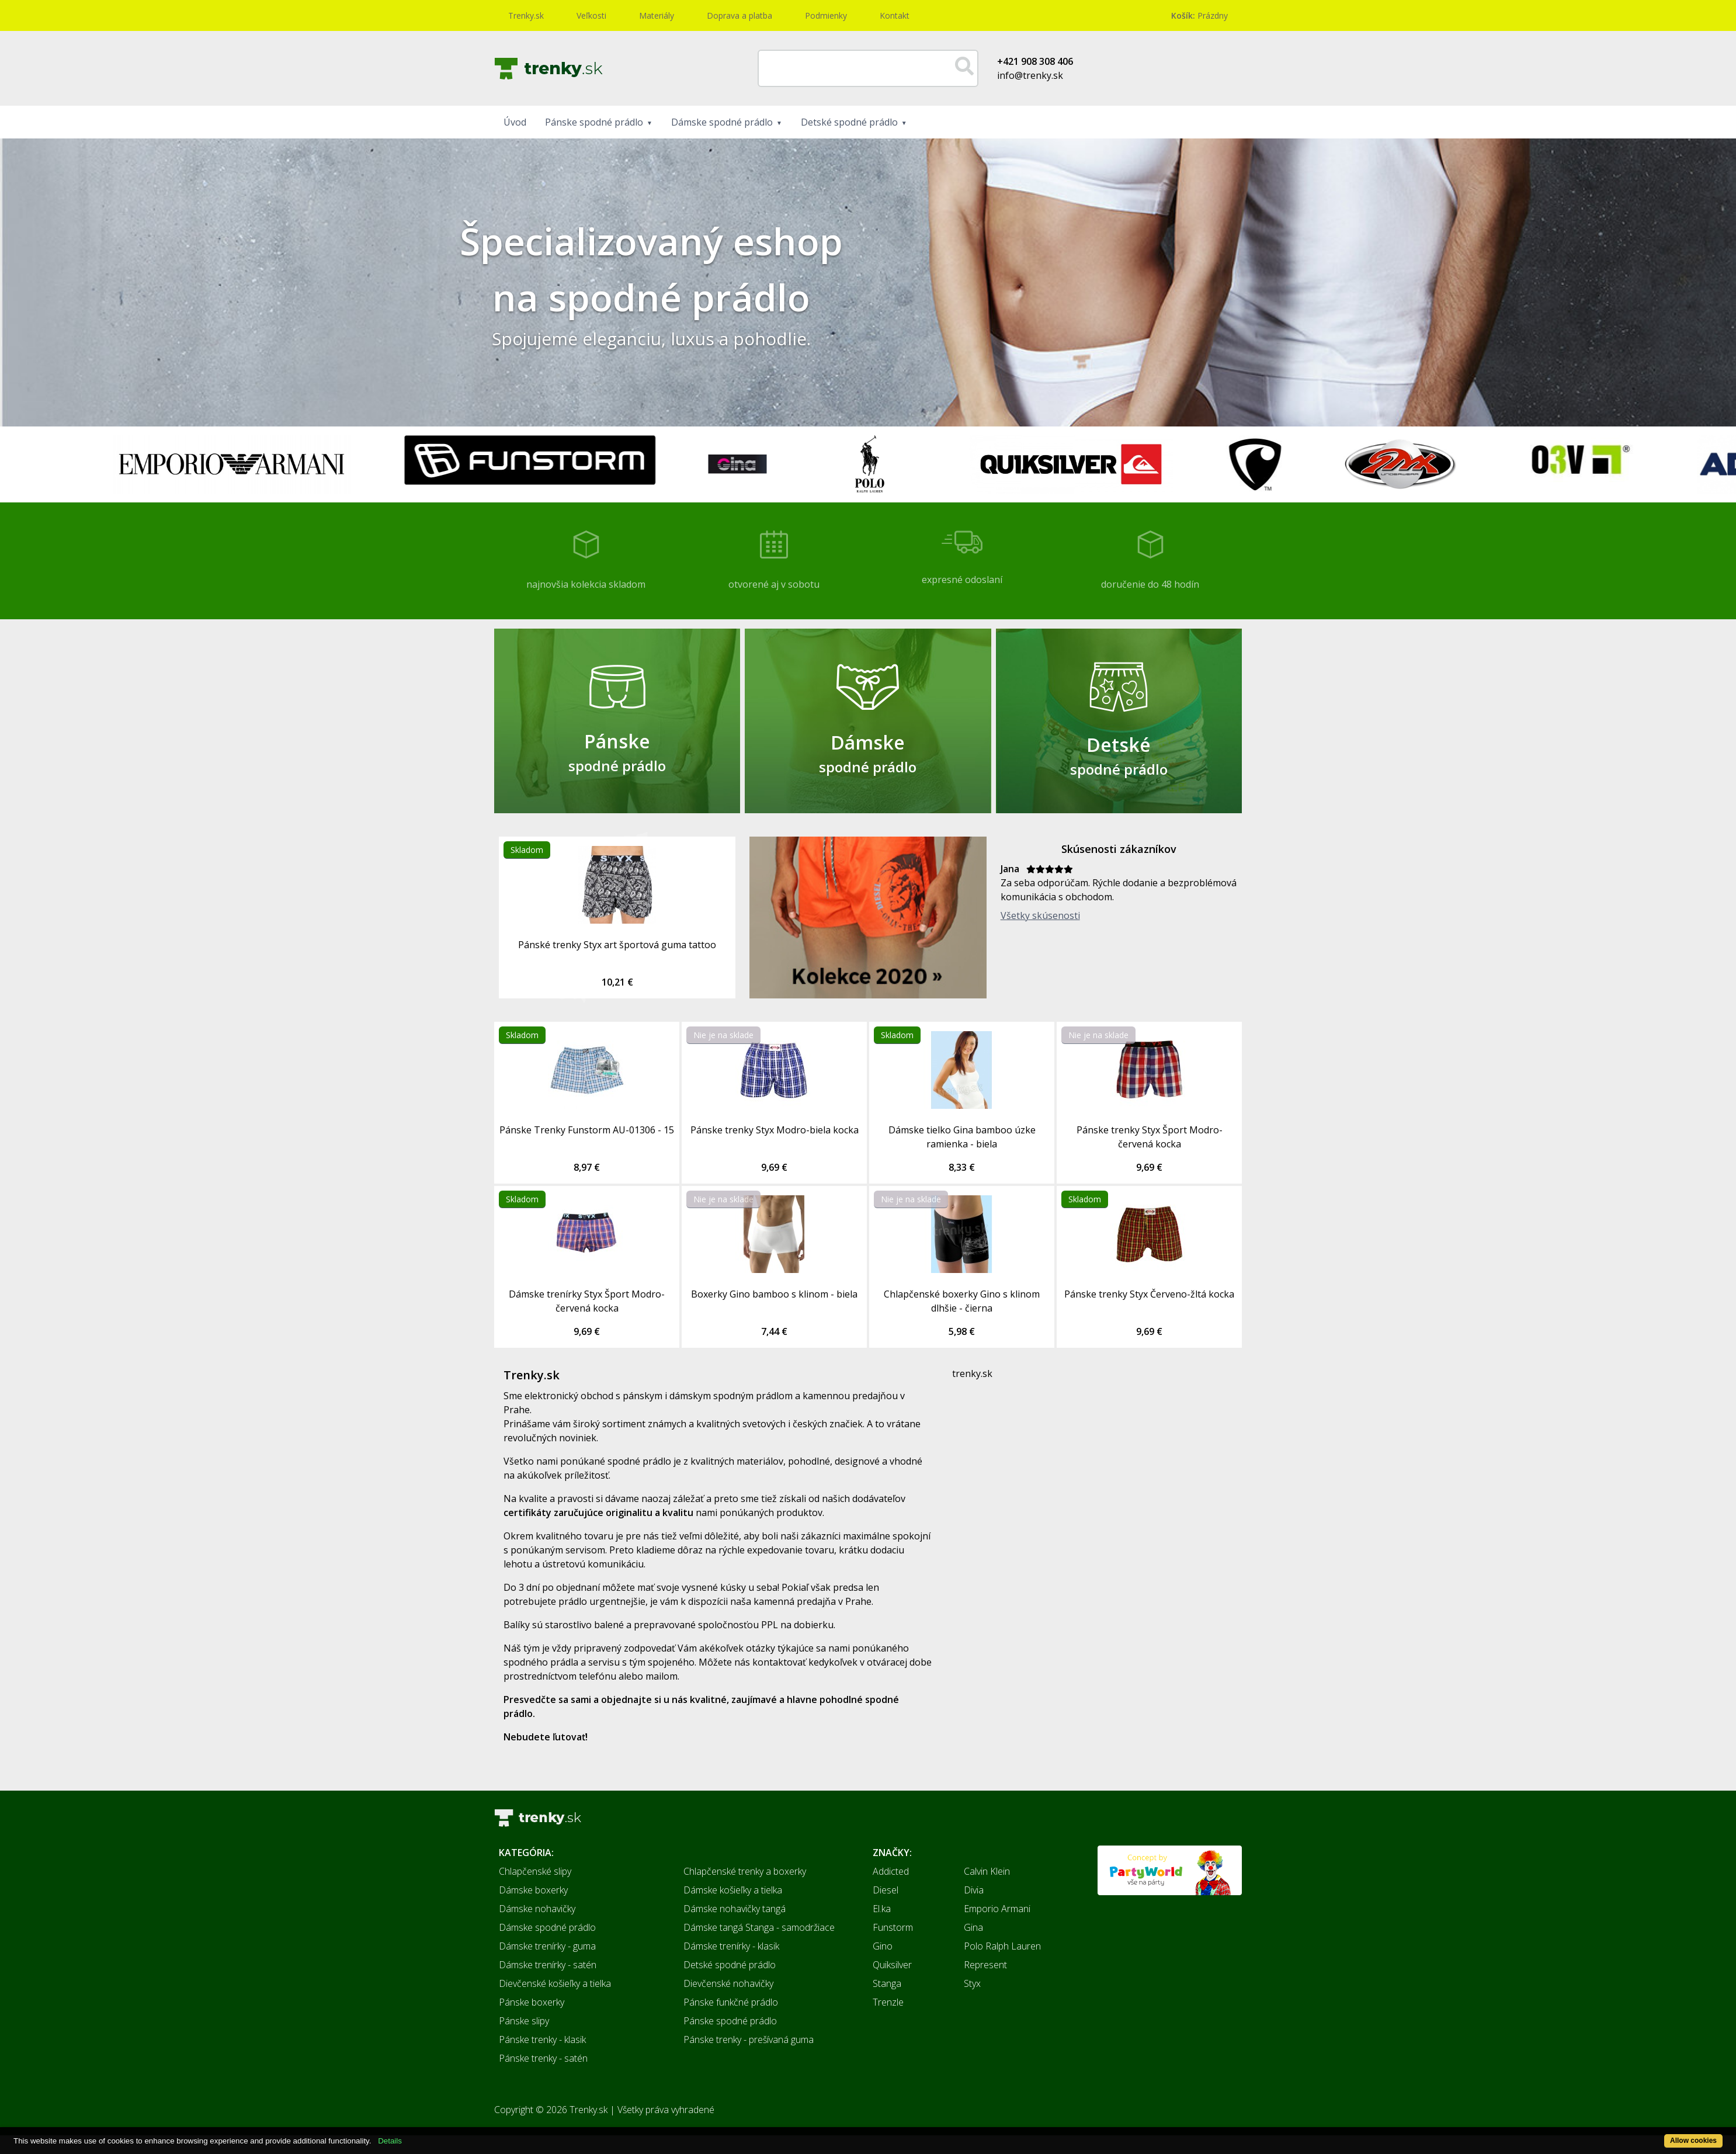 The image size is (1736, 2154). I want to click on Trenky.sk, so click(526, 15).